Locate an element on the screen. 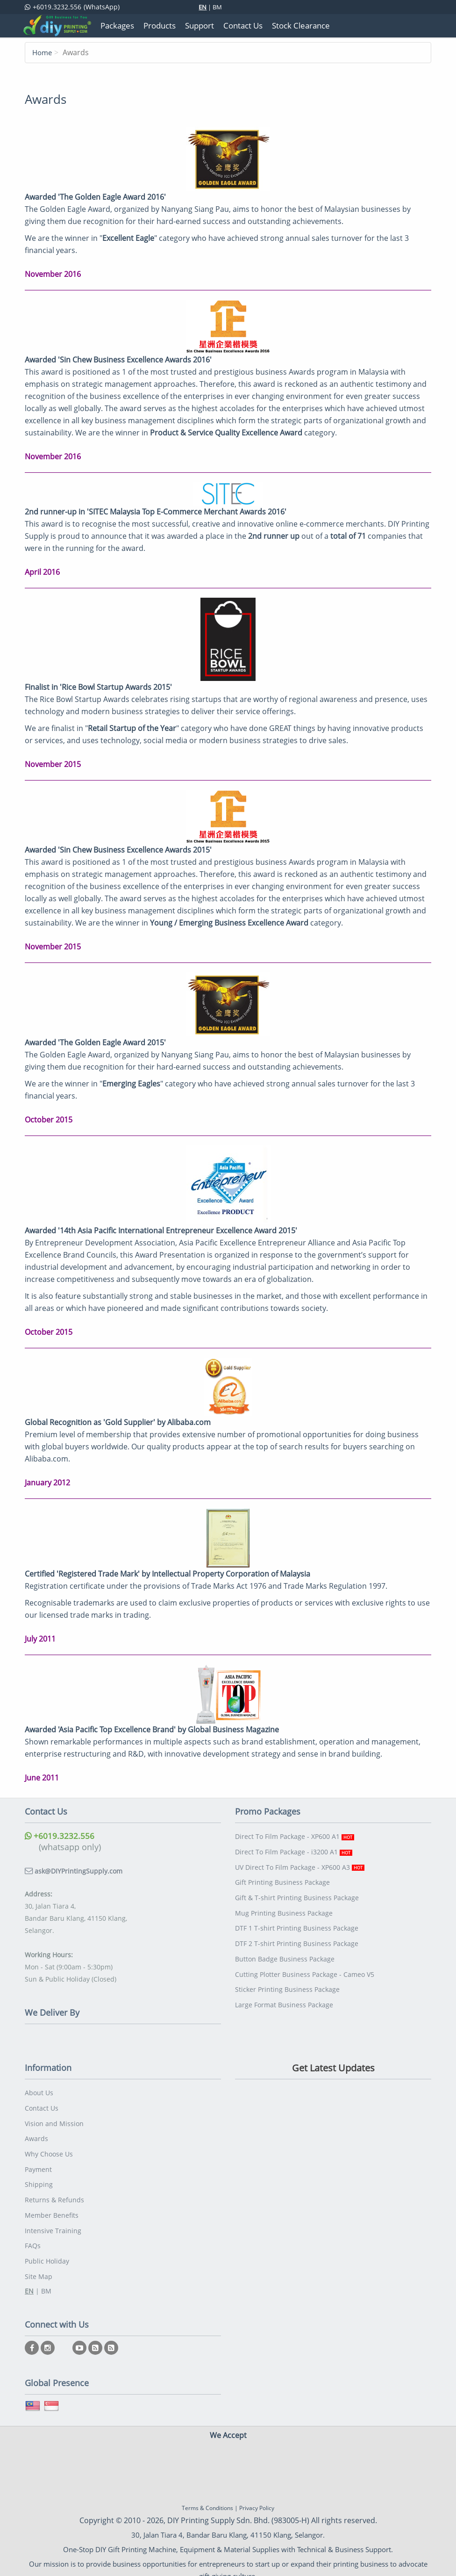 Image resolution: width=456 pixels, height=2576 pixels. Contact Us is located at coordinates (41, 2106).